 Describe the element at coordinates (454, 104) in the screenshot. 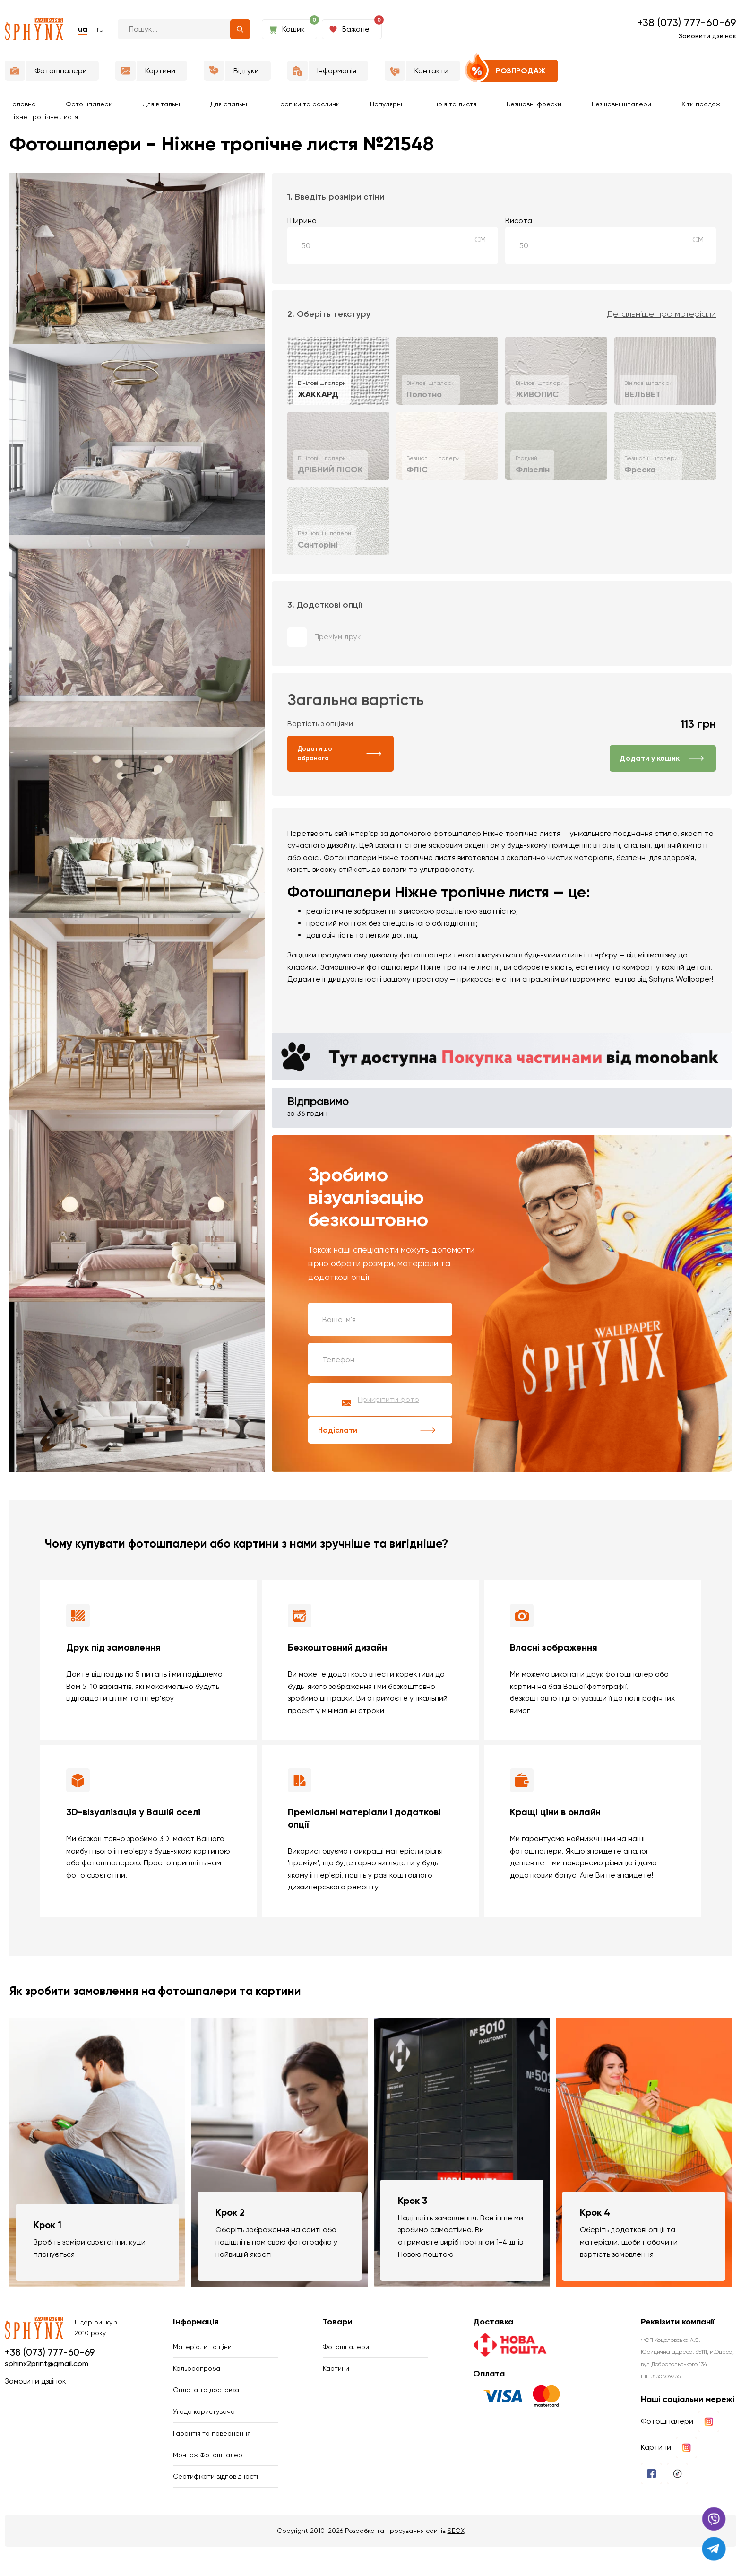

I see `Пір'я та листя` at that location.